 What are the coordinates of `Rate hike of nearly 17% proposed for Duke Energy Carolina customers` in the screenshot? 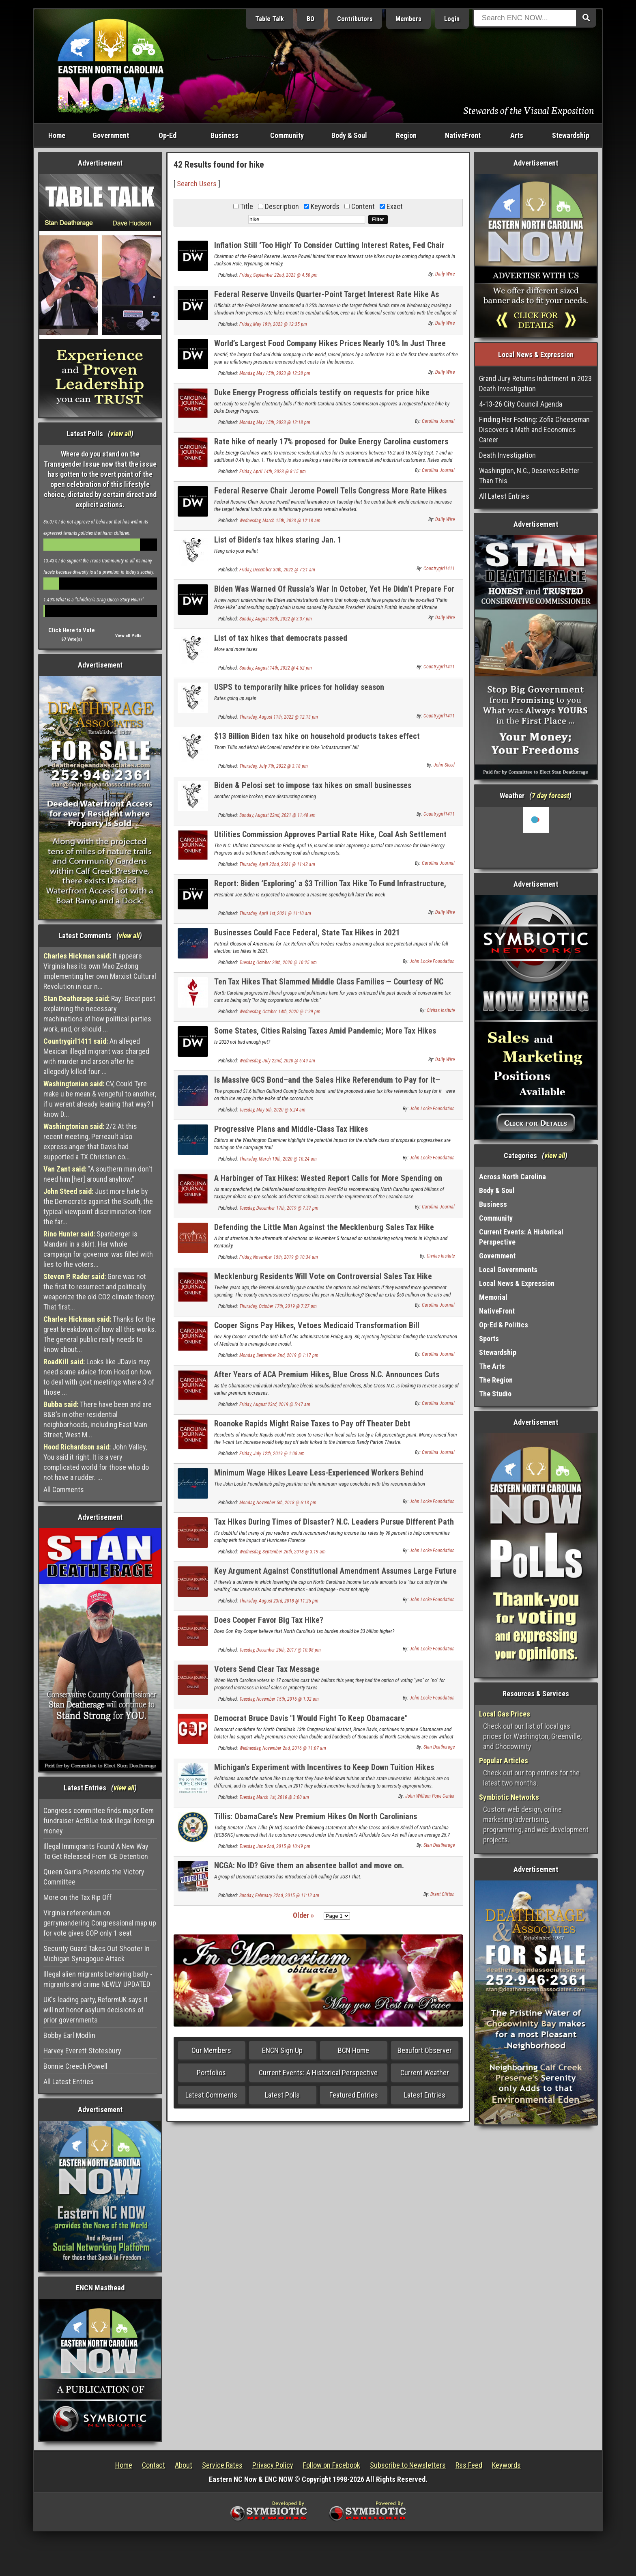 It's located at (331, 441).